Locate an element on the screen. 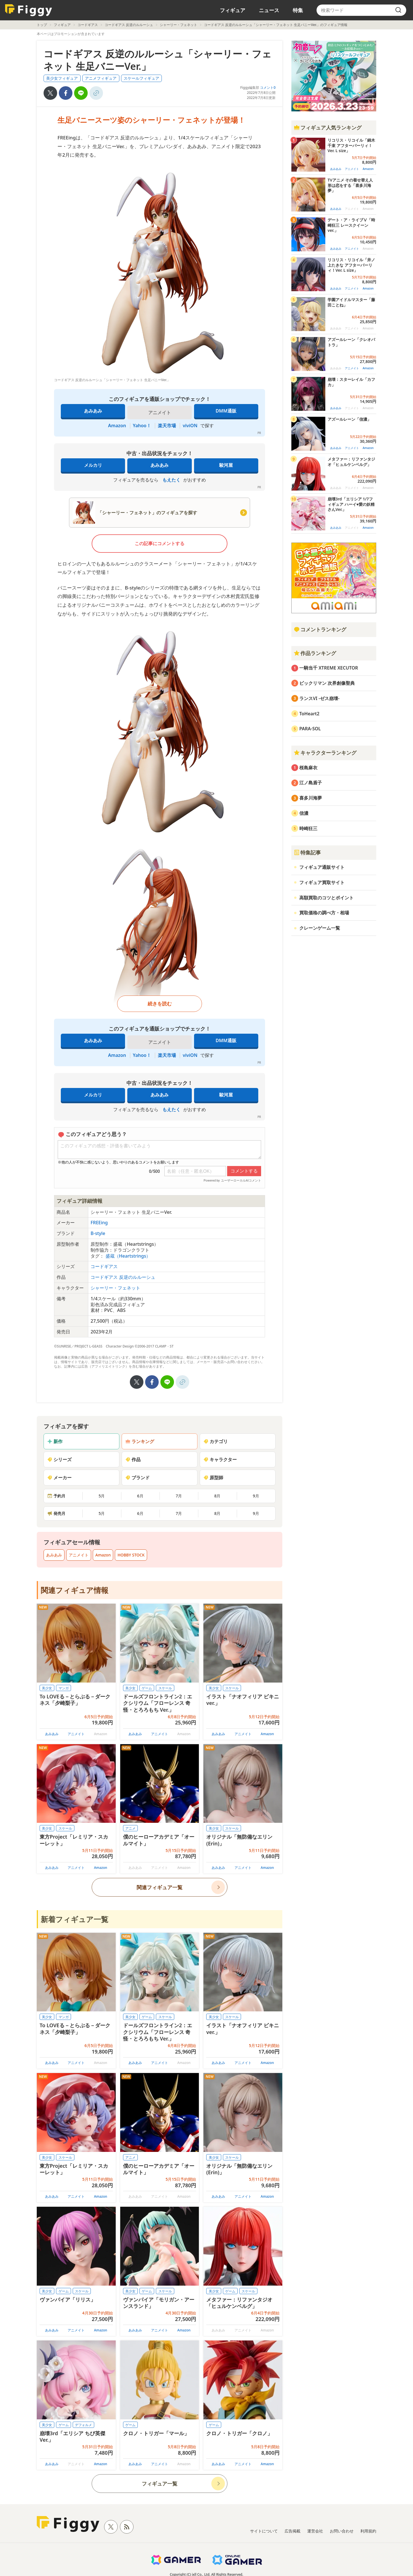 Image resolution: width=413 pixels, height=2576 pixels. 運営会社 is located at coordinates (315, 2531).